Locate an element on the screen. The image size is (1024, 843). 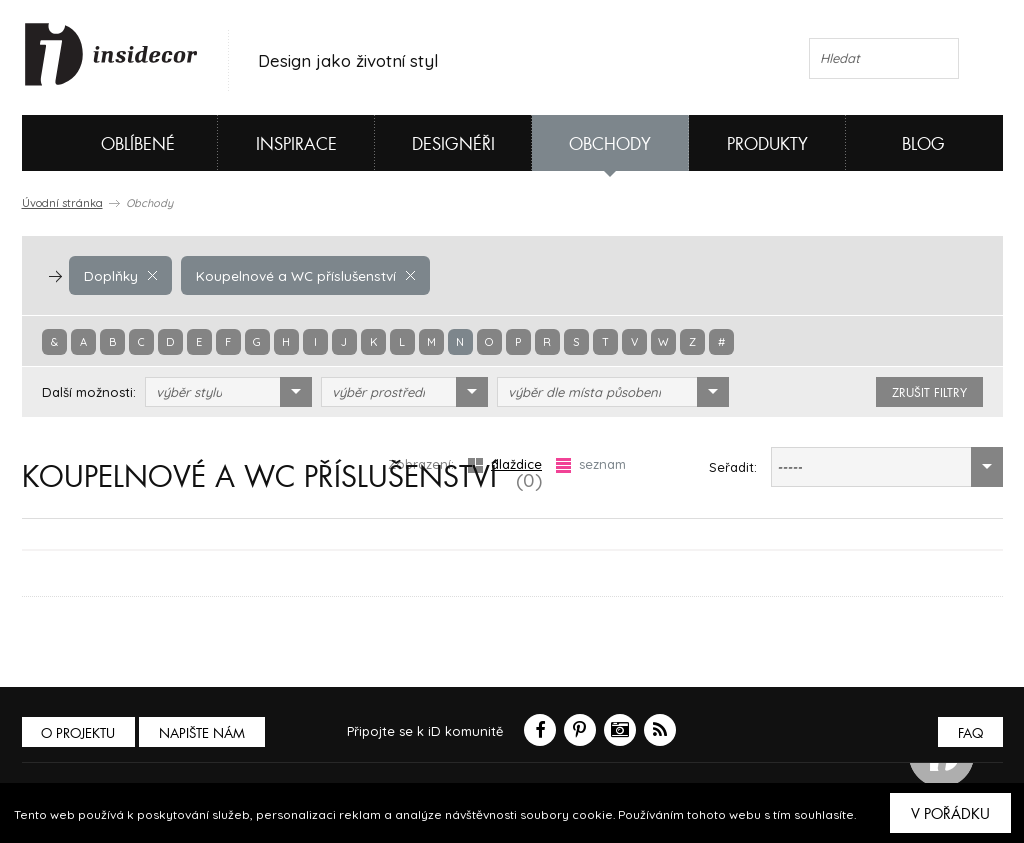
O PROJEKTU is located at coordinates (80, 733).